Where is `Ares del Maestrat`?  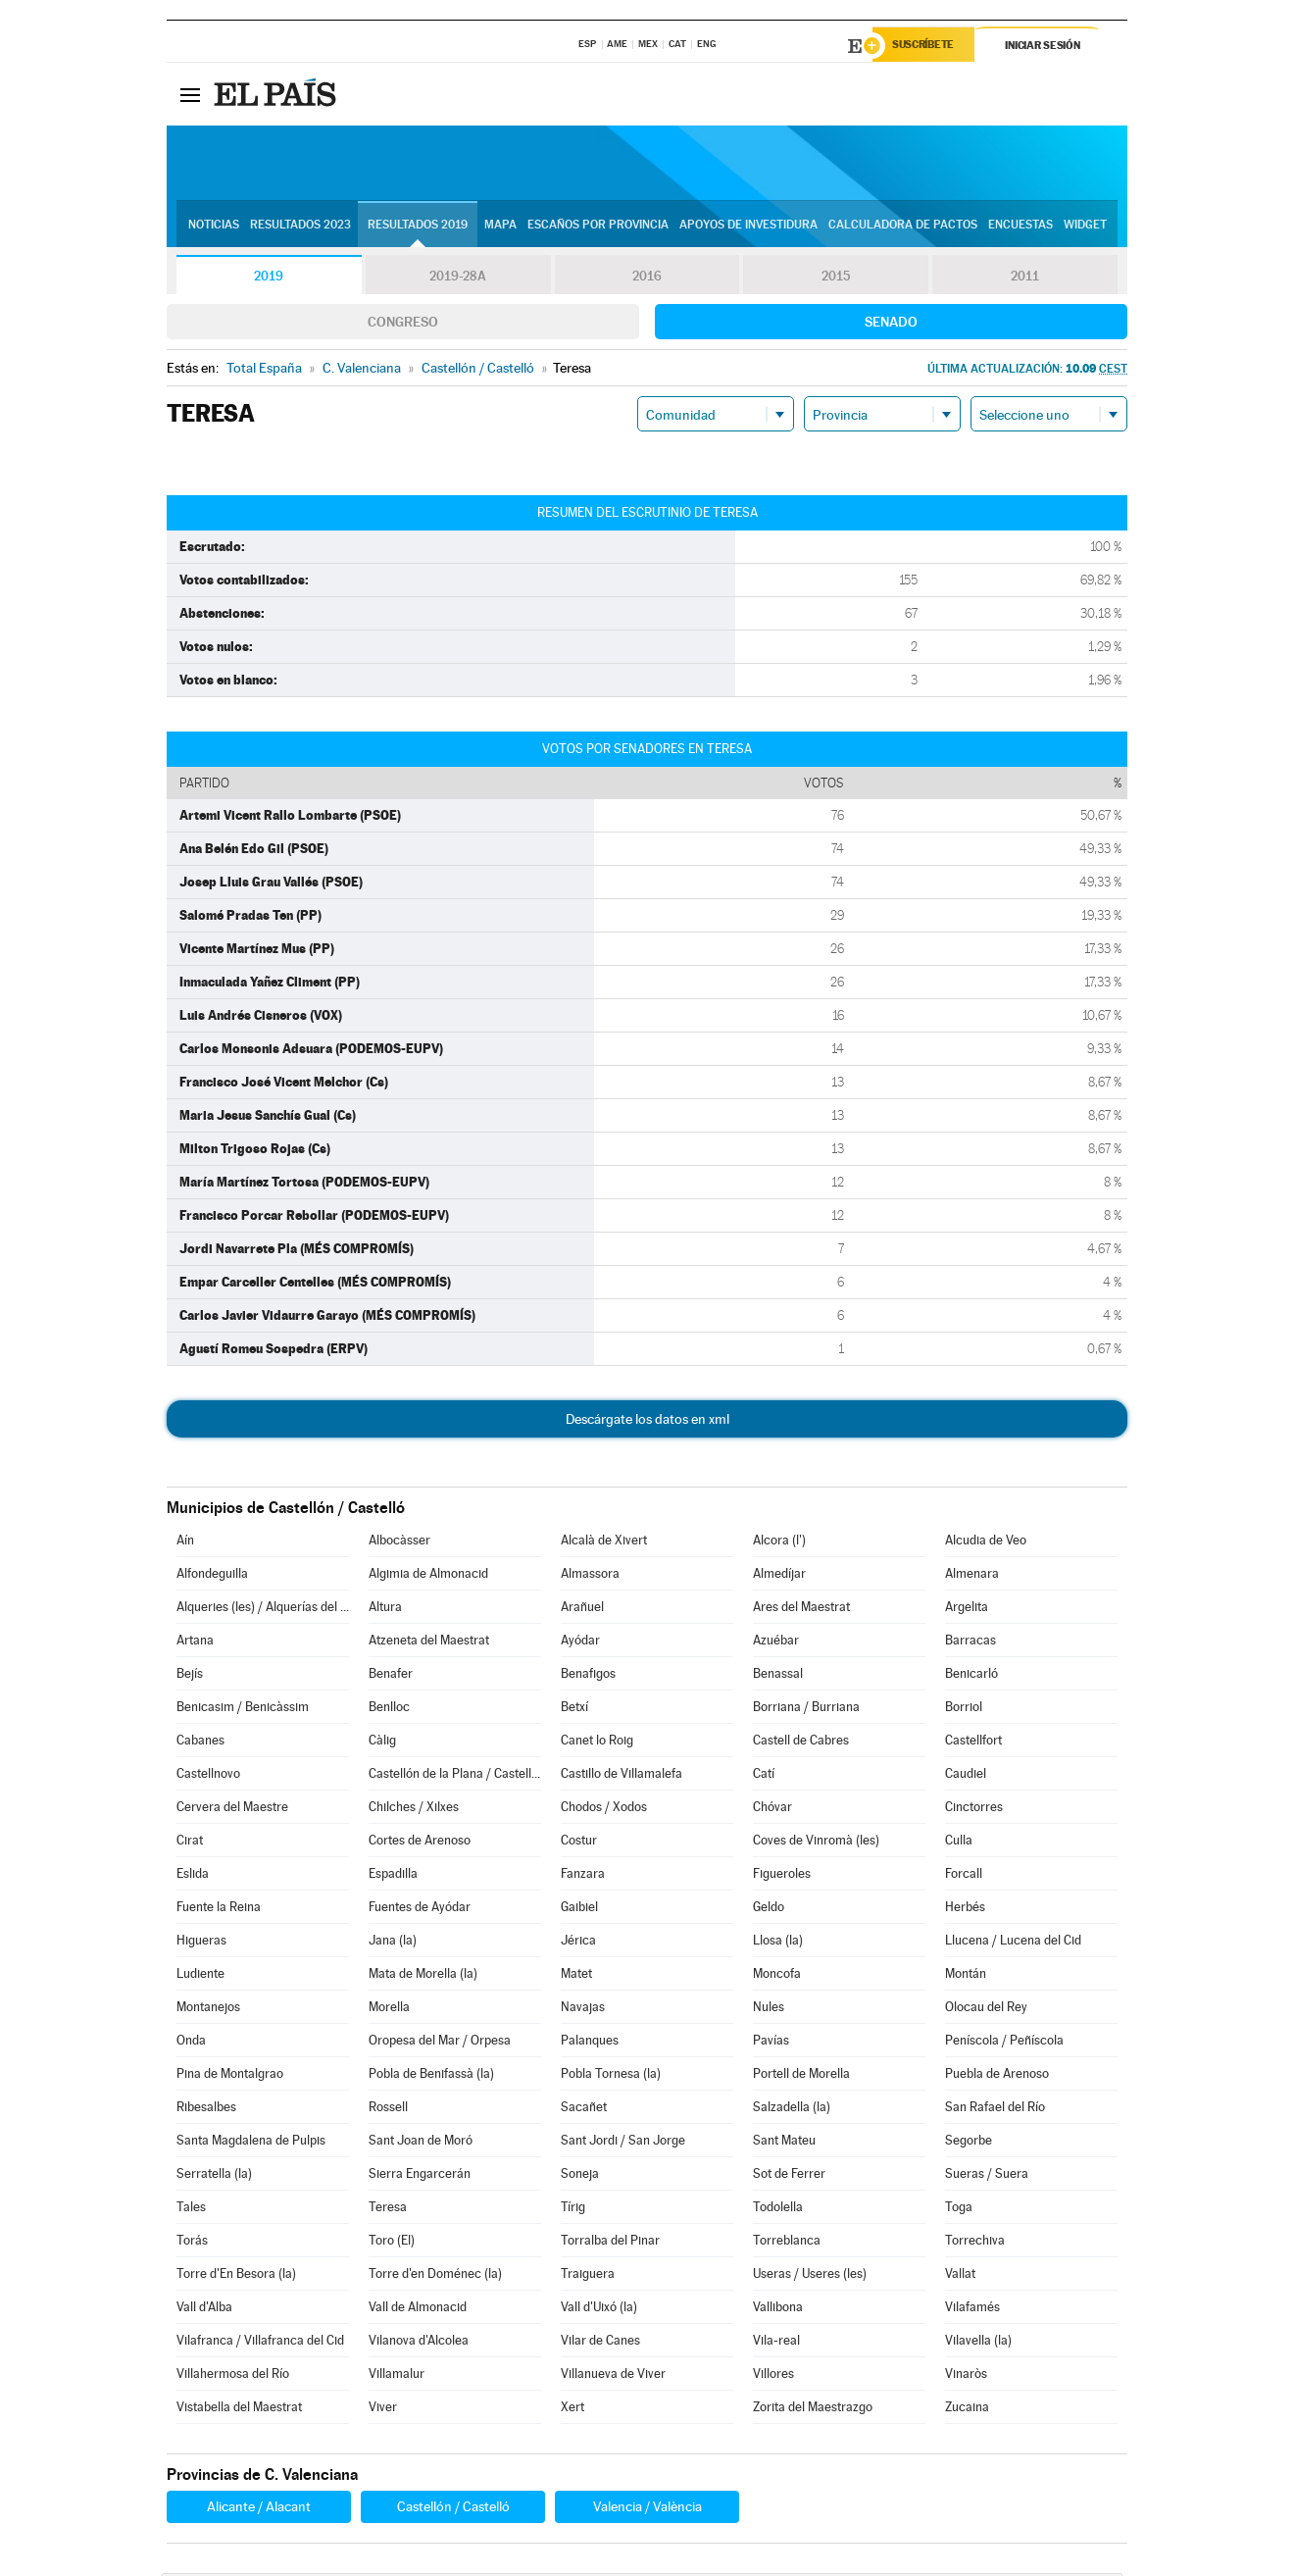 Ares del Maestrat is located at coordinates (801, 1609).